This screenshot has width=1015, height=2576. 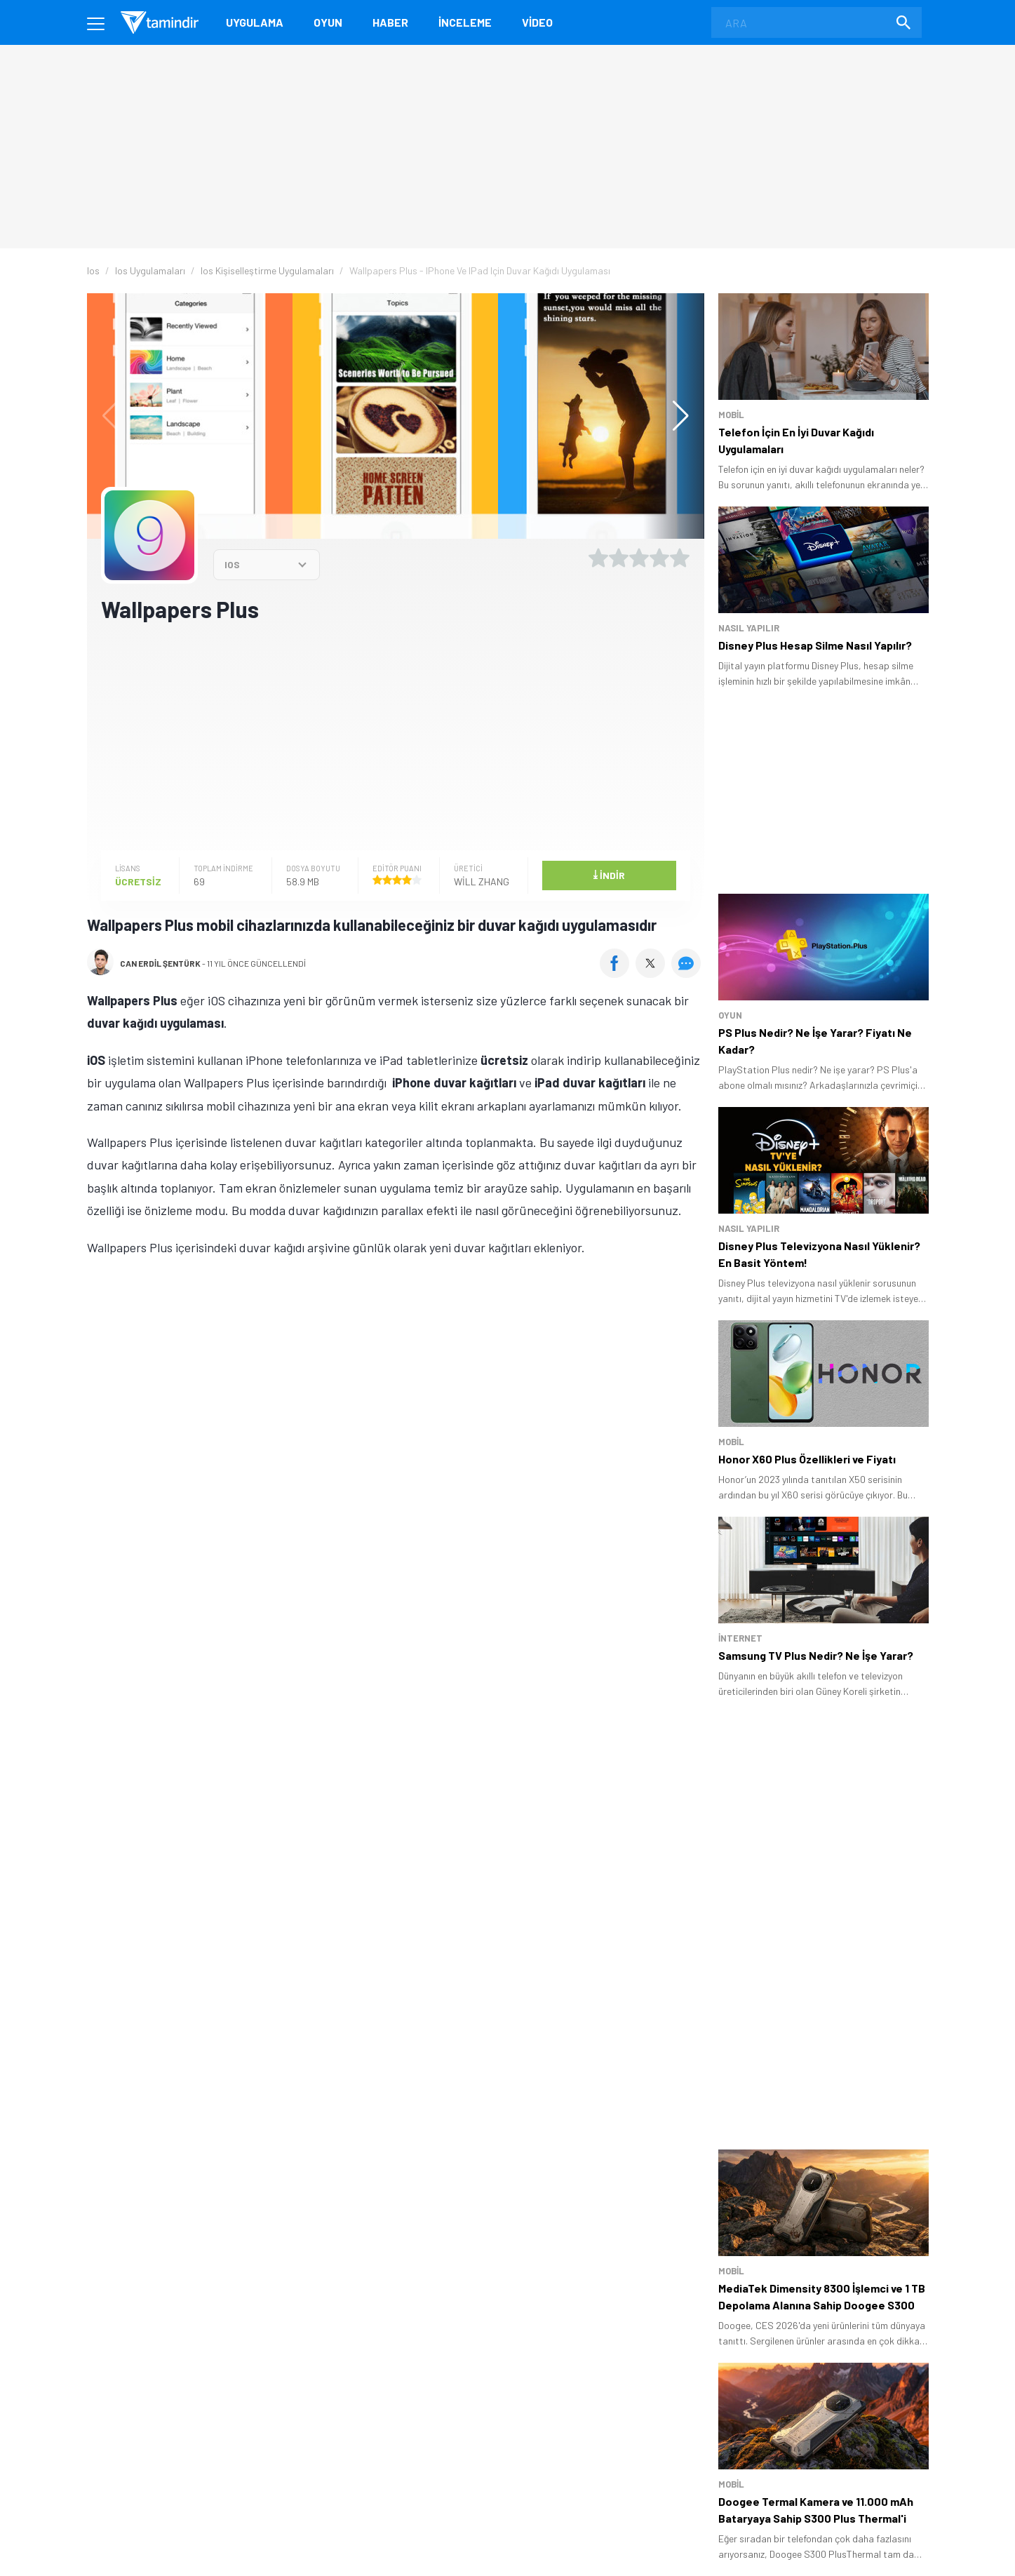 What do you see at coordinates (659, 558) in the screenshot?
I see `[4 yıldız oyu ver]` at bounding box center [659, 558].